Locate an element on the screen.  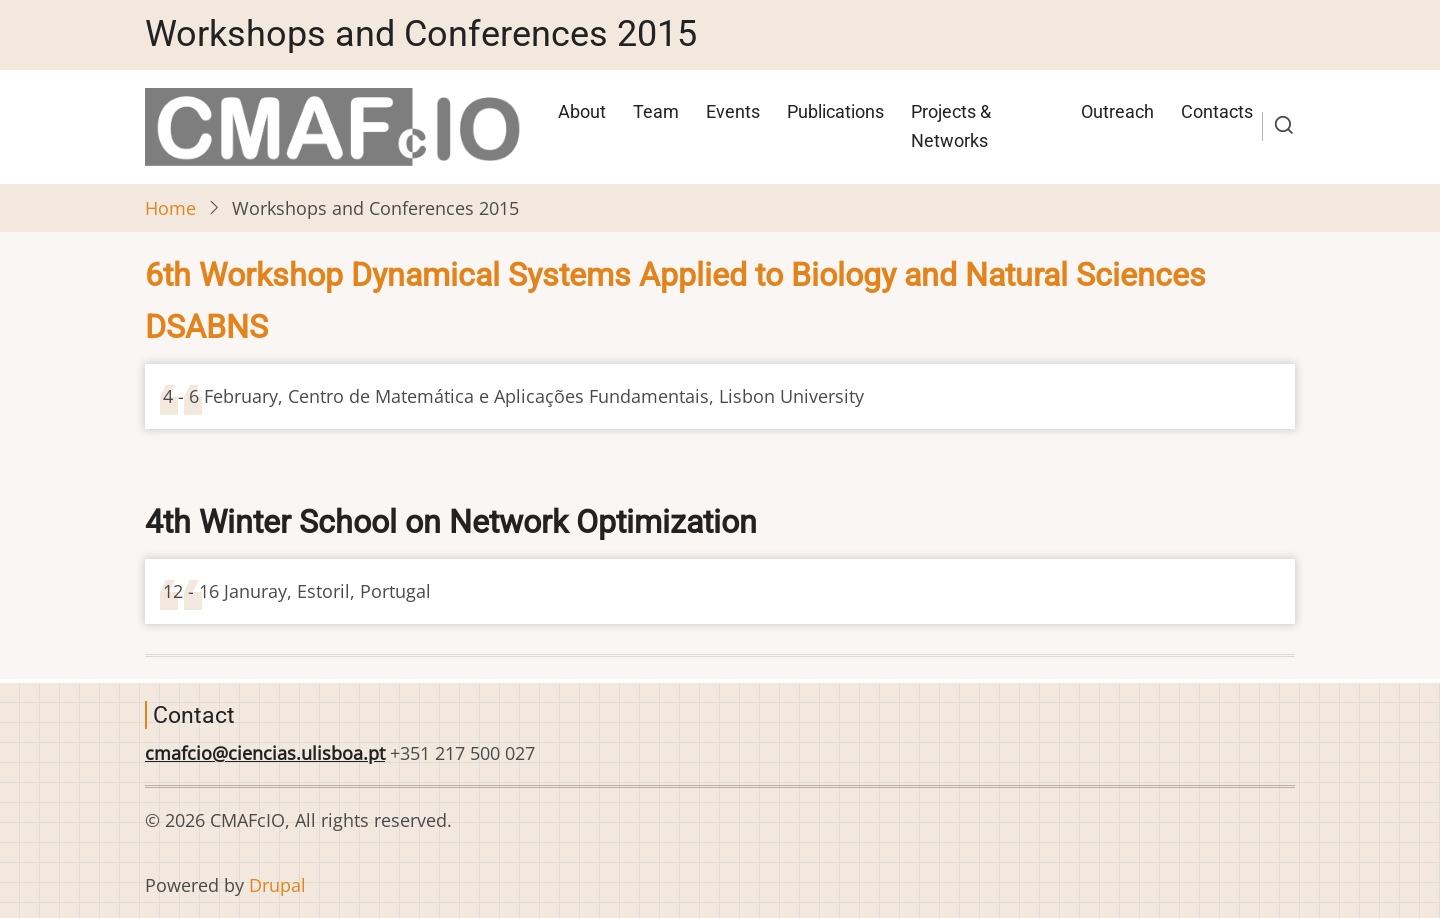
Publications is located at coordinates (835, 111).